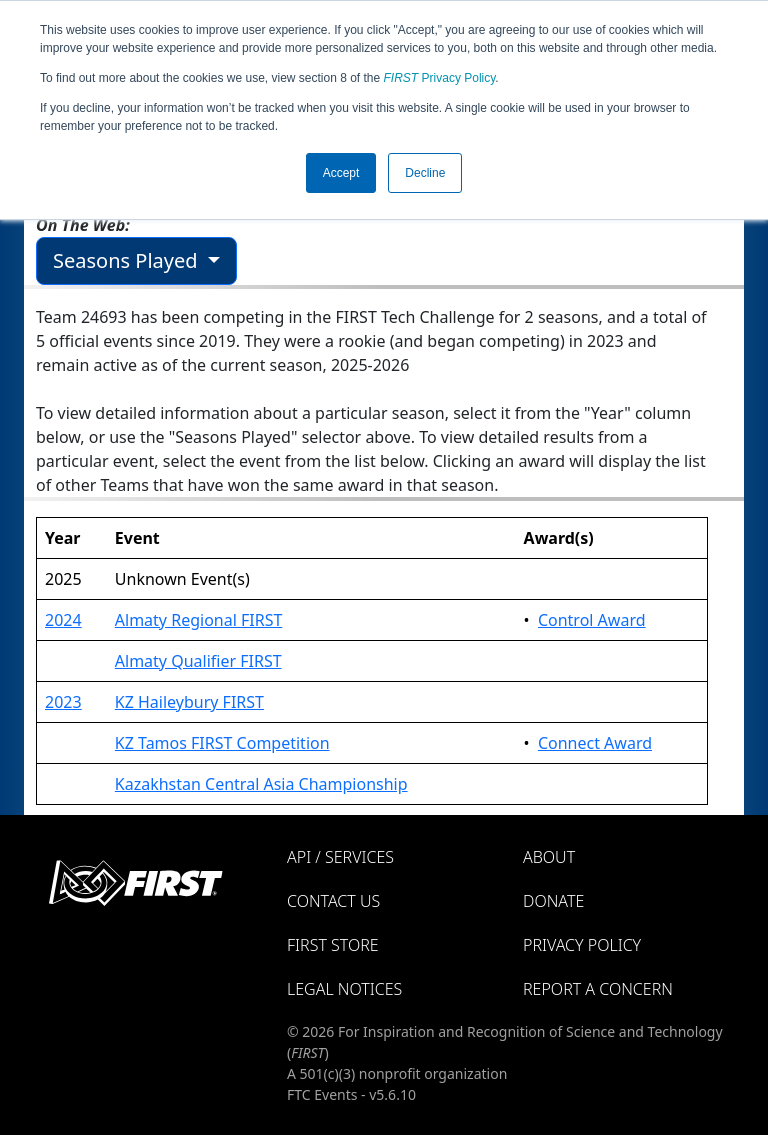 Image resolution: width=768 pixels, height=1135 pixels. I want to click on API / Services, so click(340, 857).